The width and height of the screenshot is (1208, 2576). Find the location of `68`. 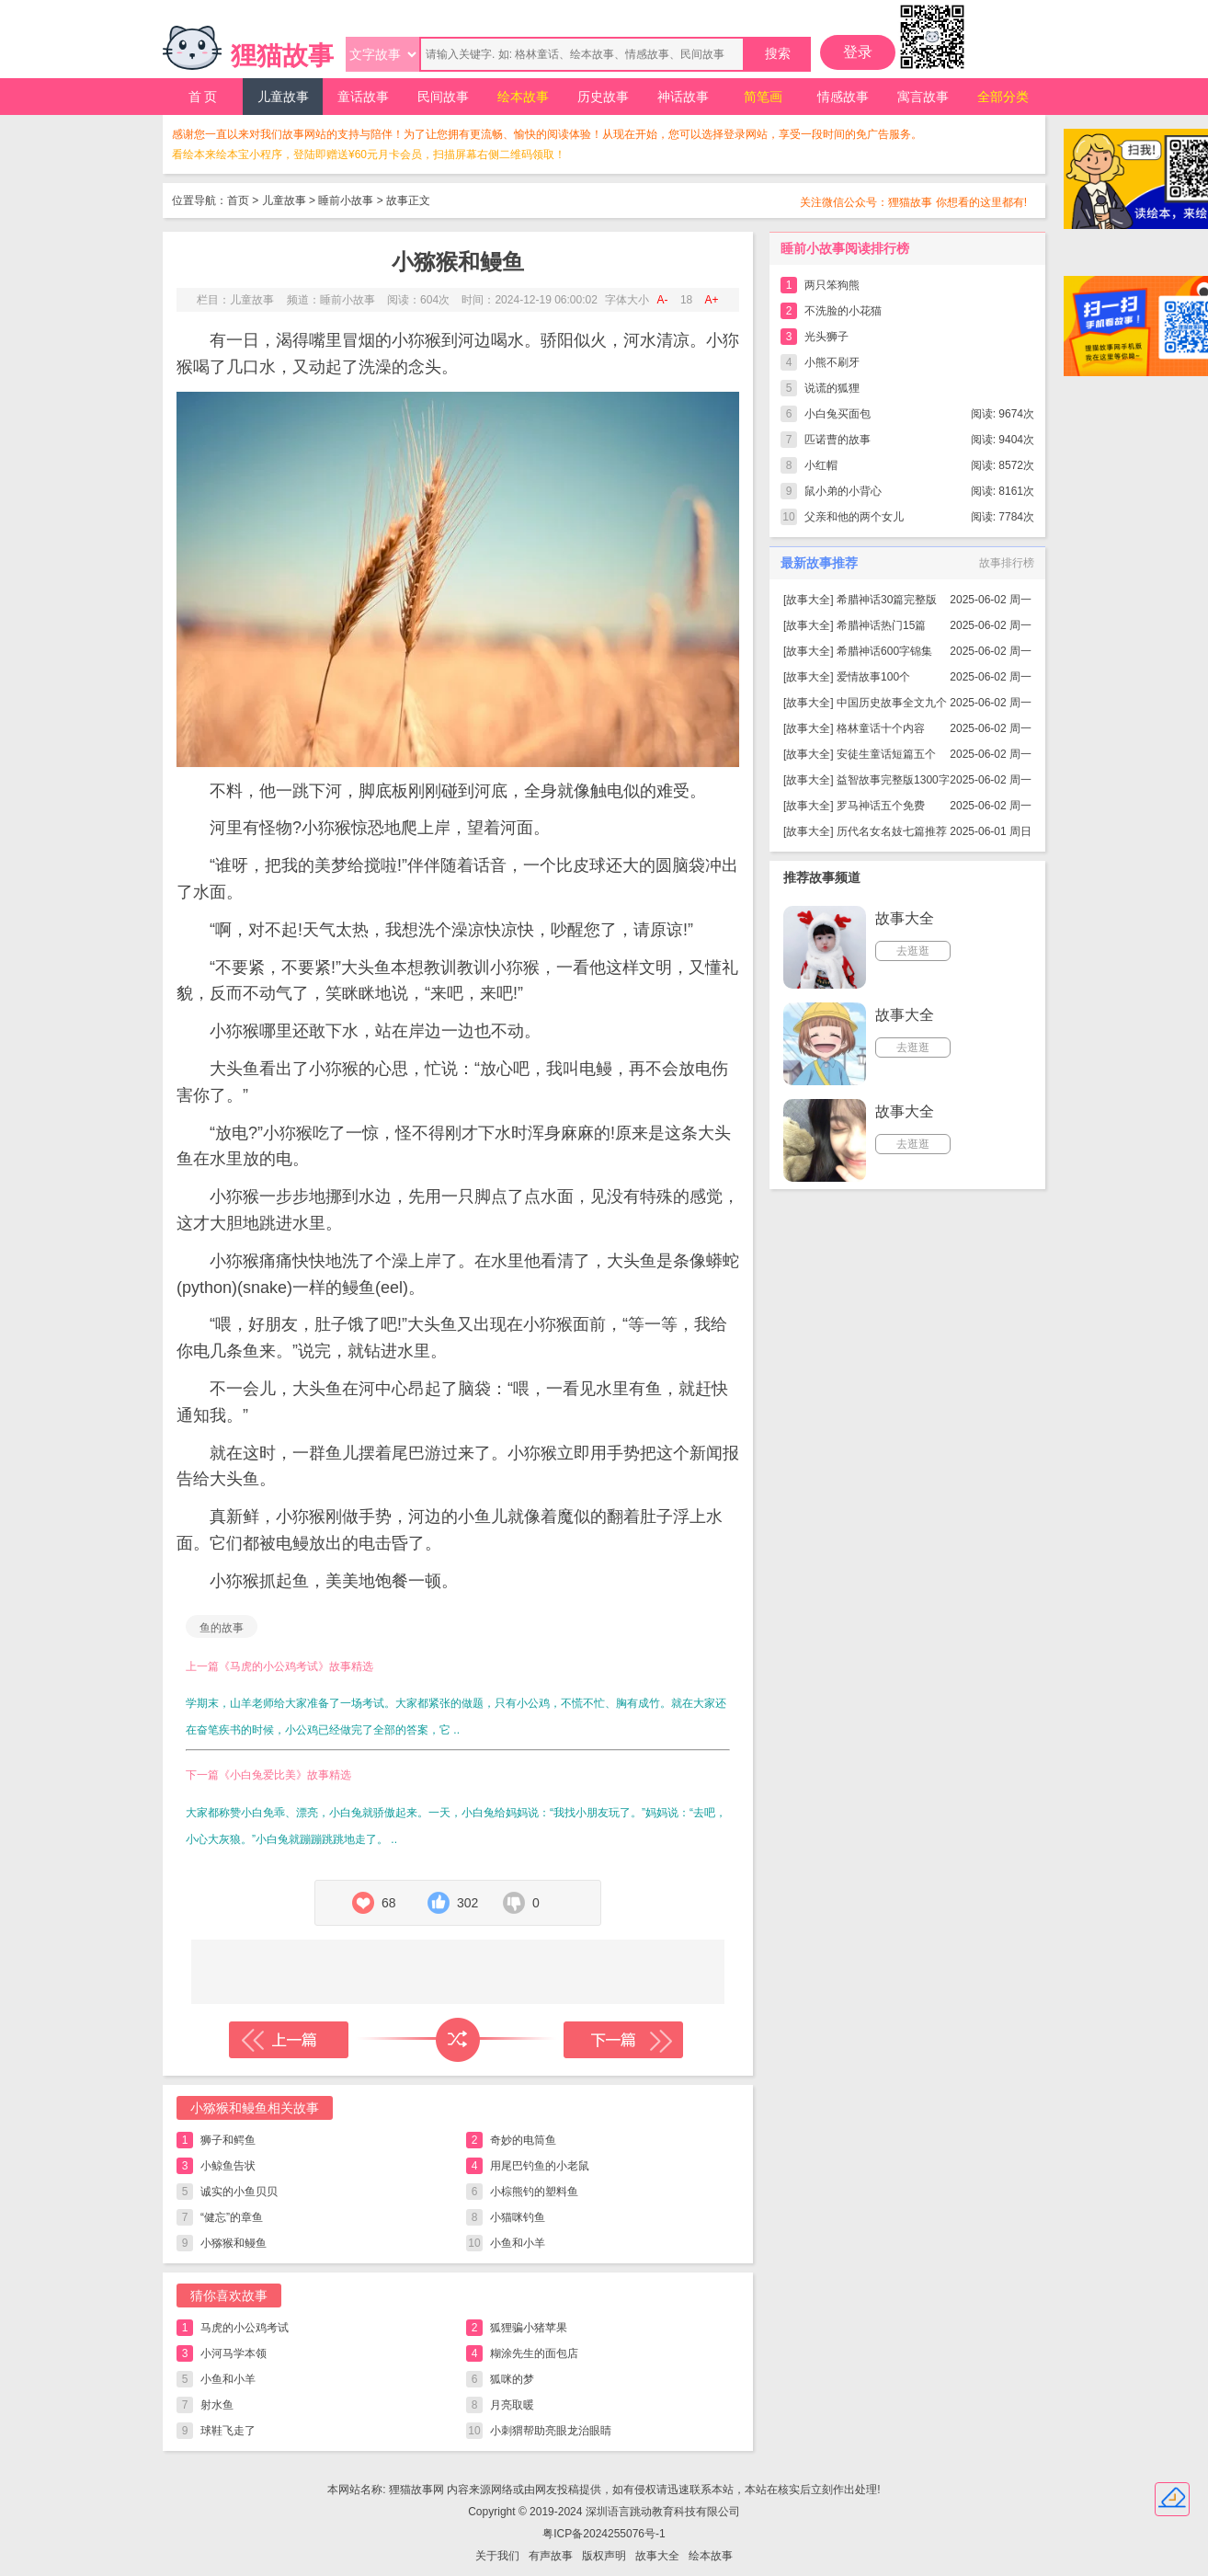

68 is located at coordinates (389, 1902).